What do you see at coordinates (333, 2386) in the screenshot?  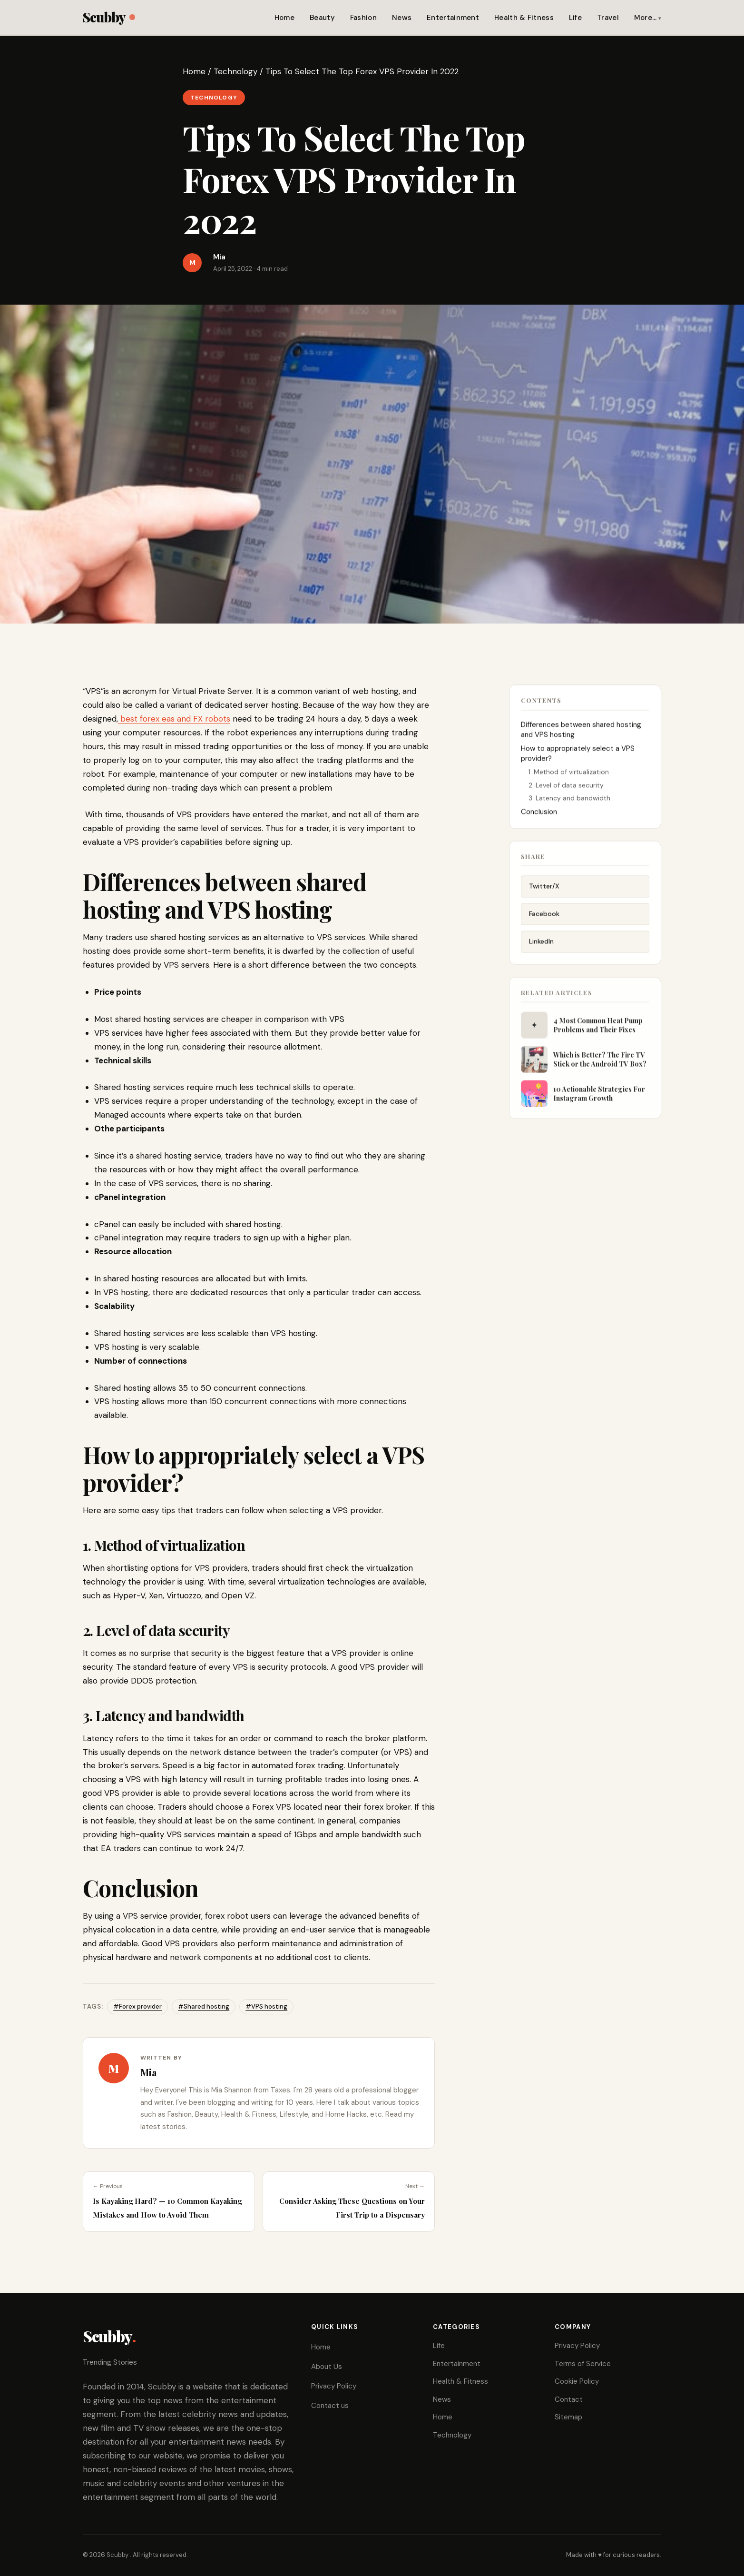 I see `Privacy Policy` at bounding box center [333, 2386].